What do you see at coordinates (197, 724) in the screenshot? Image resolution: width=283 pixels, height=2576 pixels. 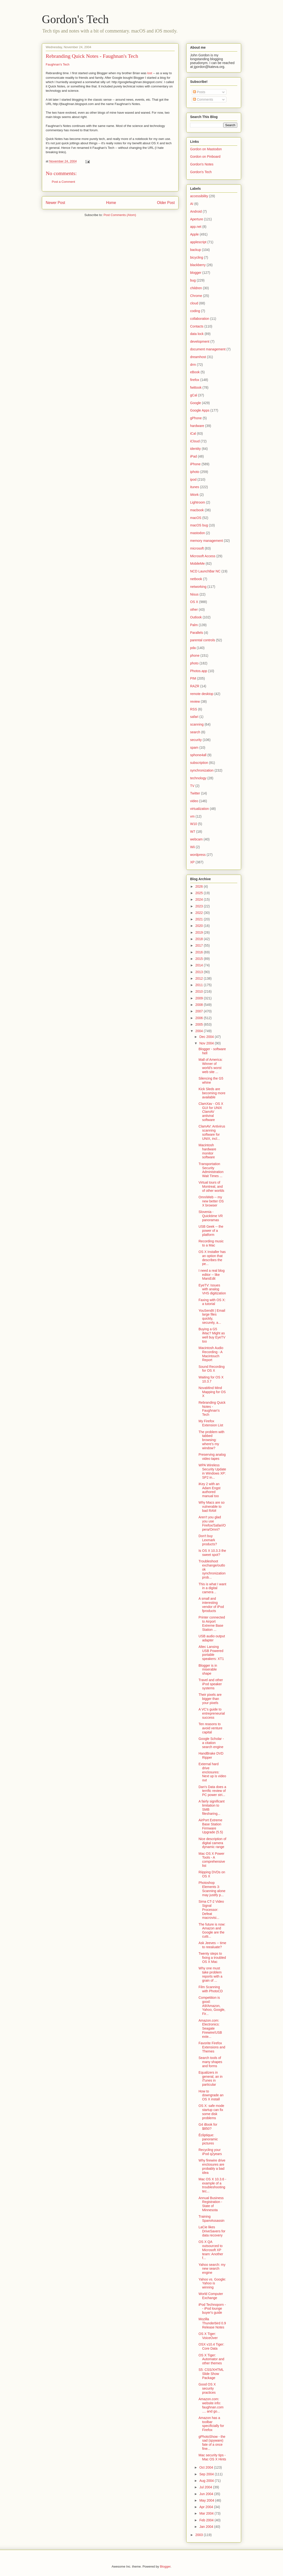 I see `scanning` at bounding box center [197, 724].